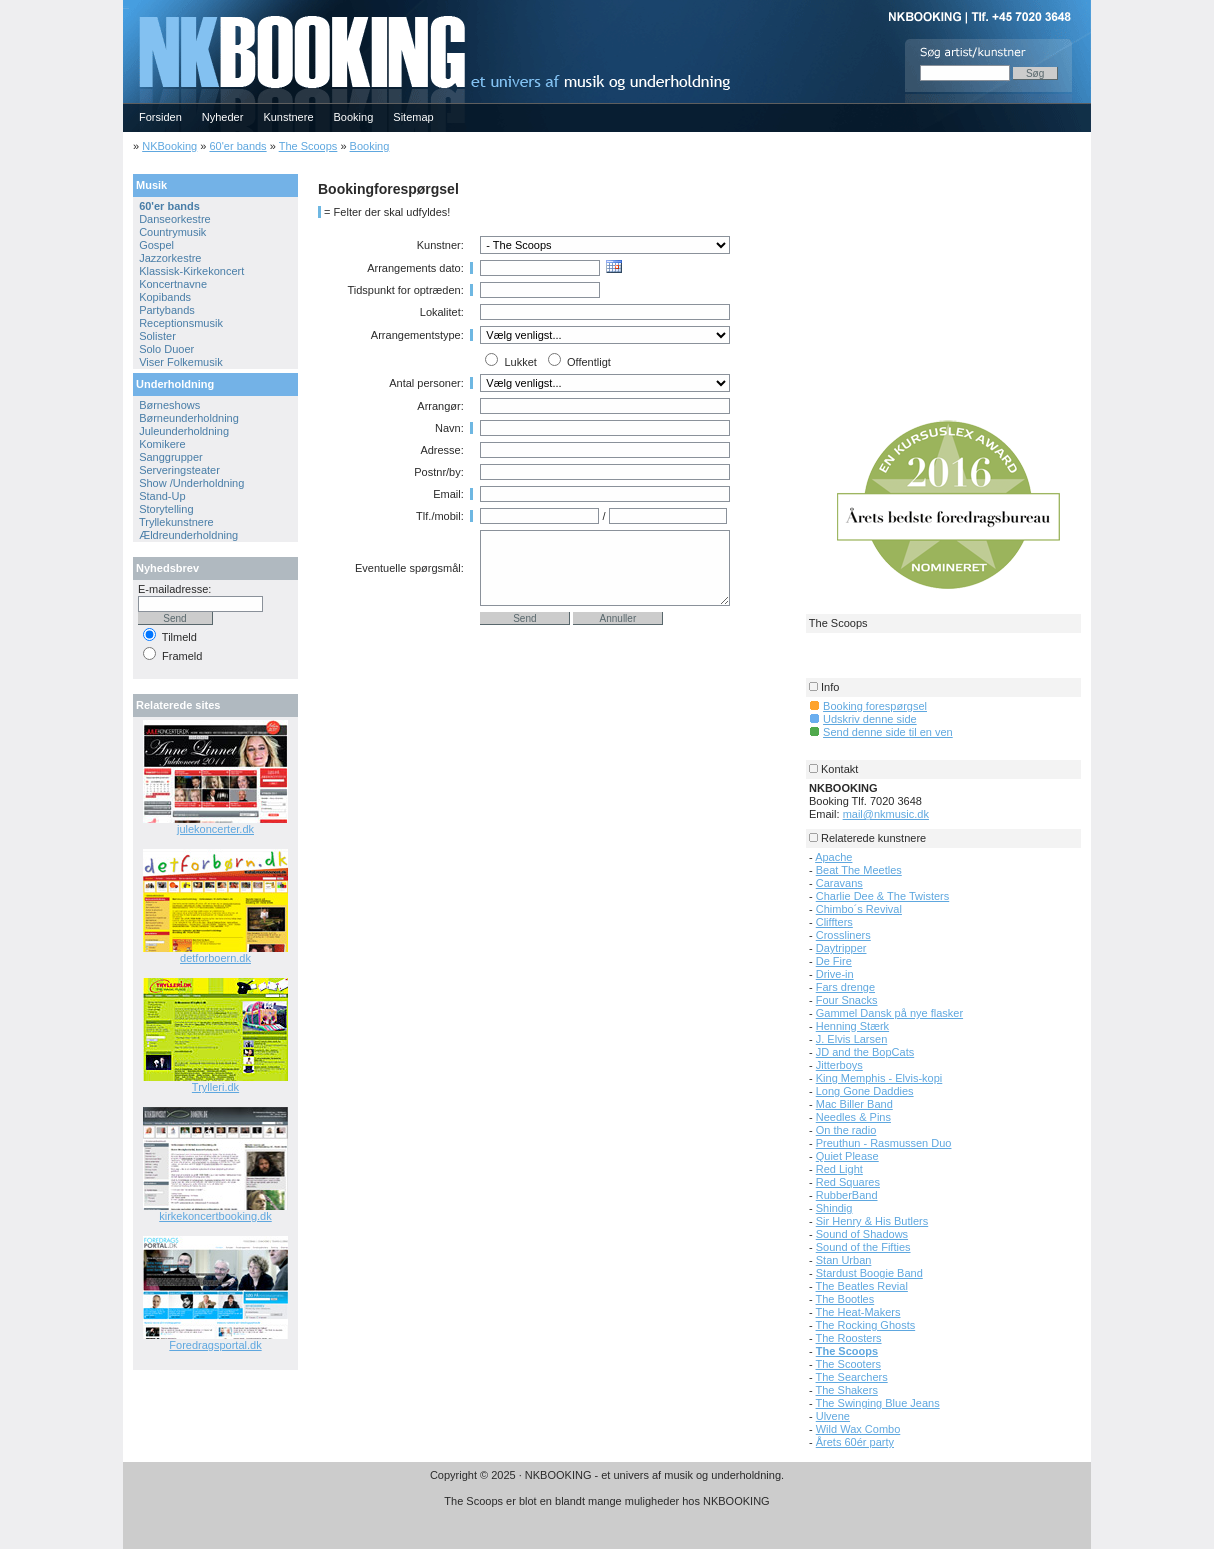 The height and width of the screenshot is (1549, 1214). What do you see at coordinates (847, 1390) in the screenshot?
I see `The Shakers` at bounding box center [847, 1390].